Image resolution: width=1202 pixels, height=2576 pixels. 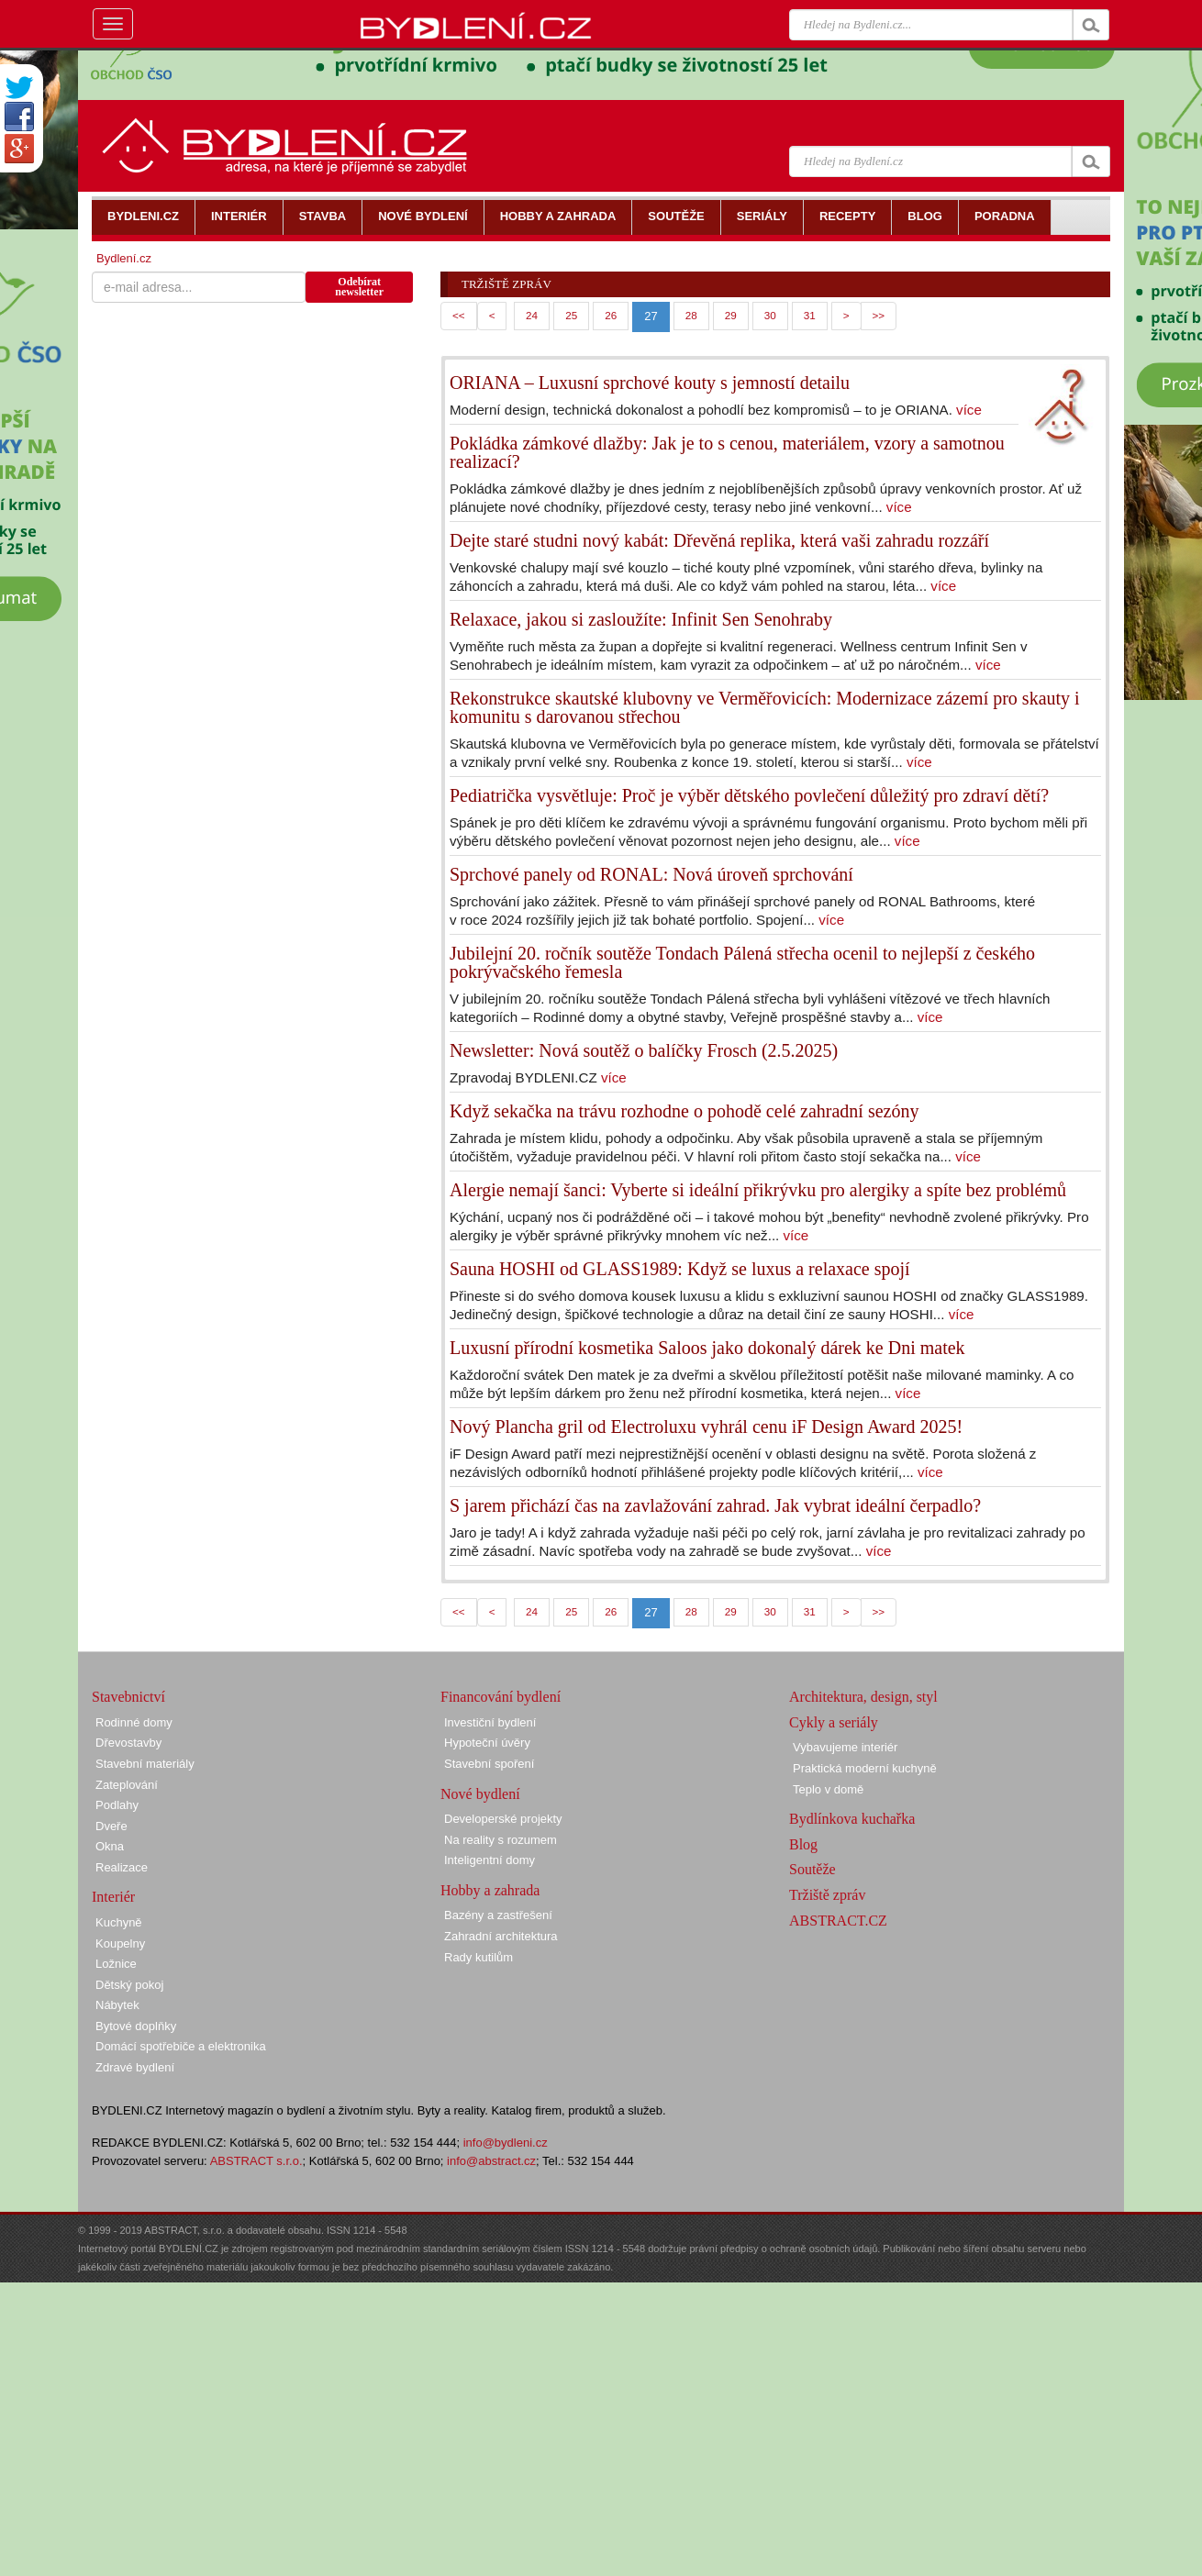 I want to click on Podlahy, so click(x=117, y=1805).